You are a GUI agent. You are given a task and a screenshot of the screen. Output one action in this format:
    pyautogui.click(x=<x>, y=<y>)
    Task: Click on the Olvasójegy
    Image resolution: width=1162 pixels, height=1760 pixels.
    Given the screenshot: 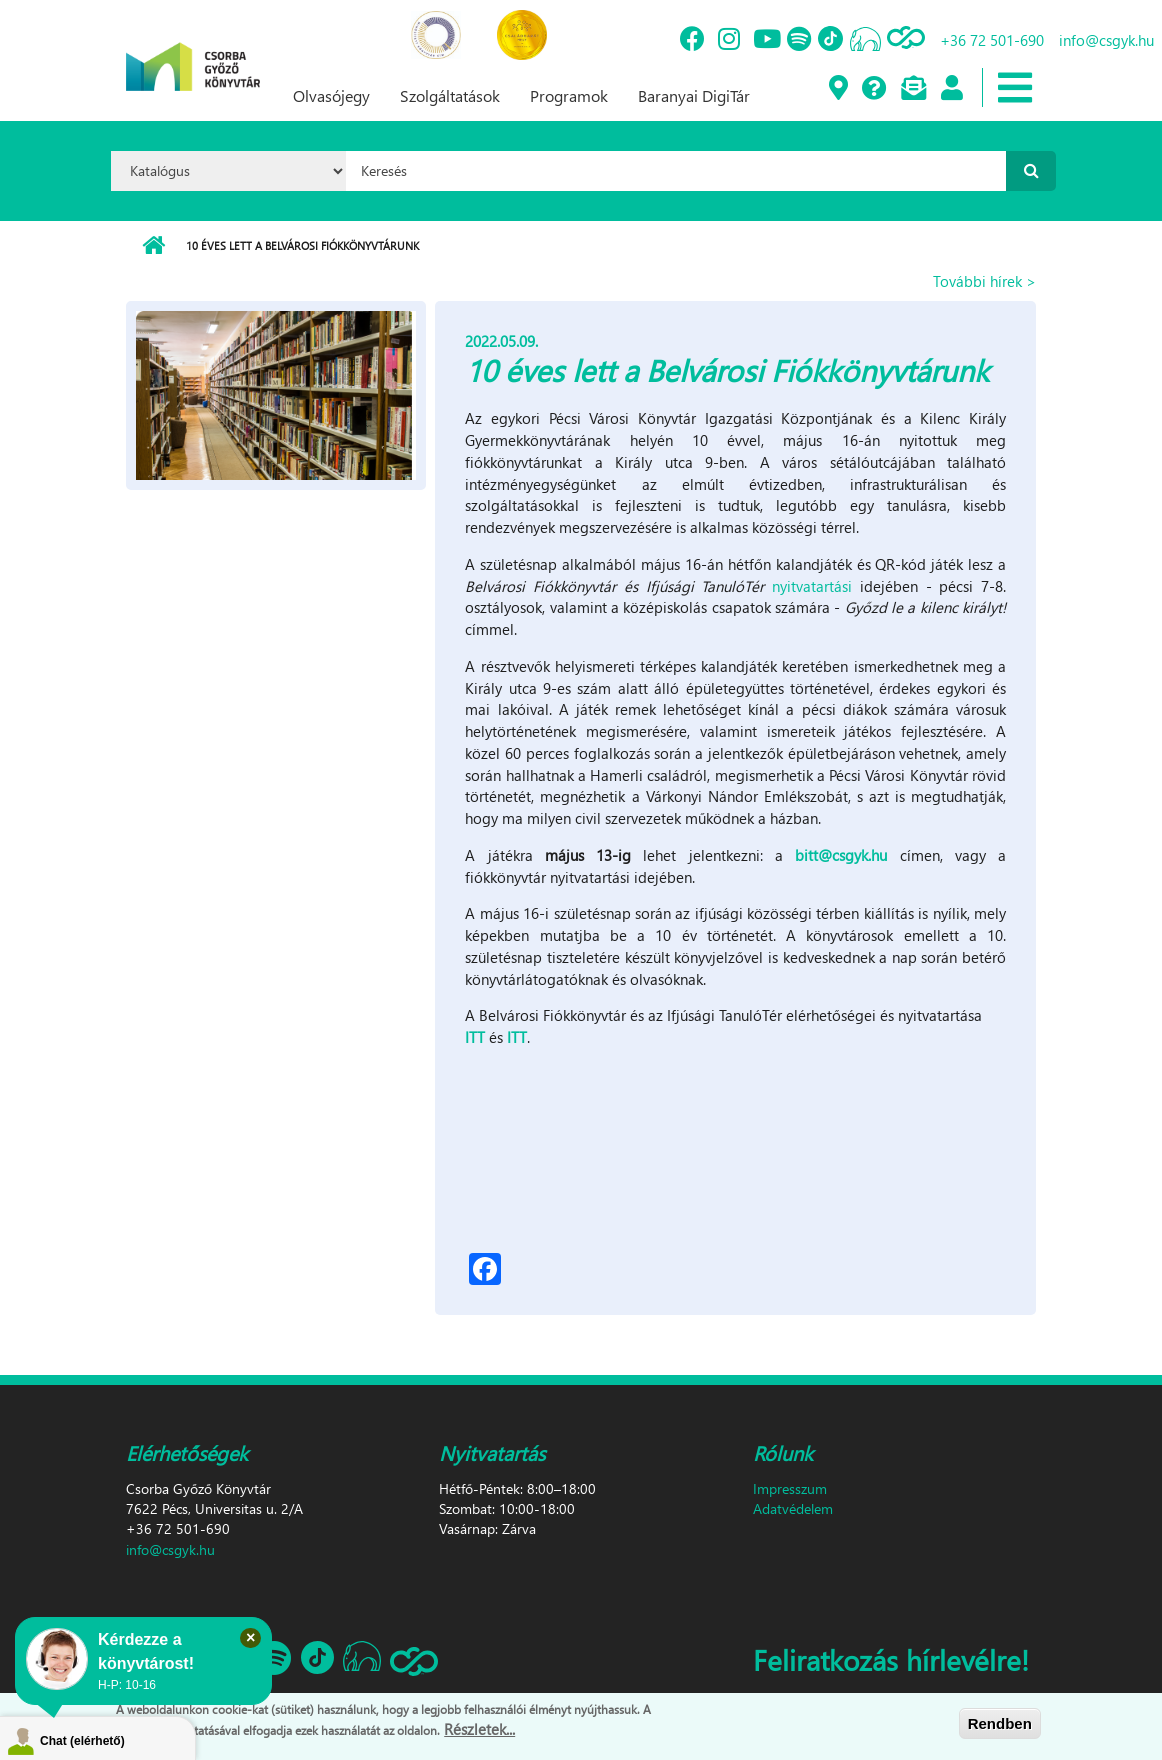 What is the action you would take?
    pyautogui.click(x=331, y=95)
    